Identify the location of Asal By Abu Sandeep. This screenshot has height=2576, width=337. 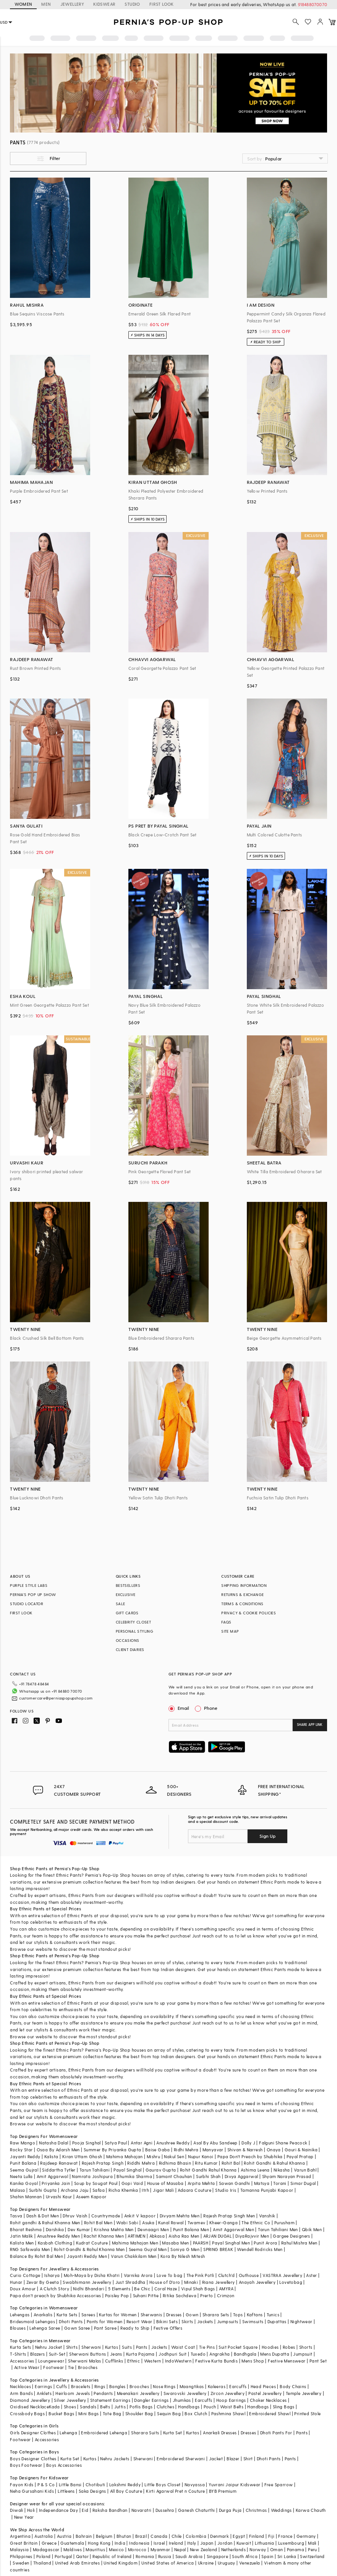
(215, 2142).